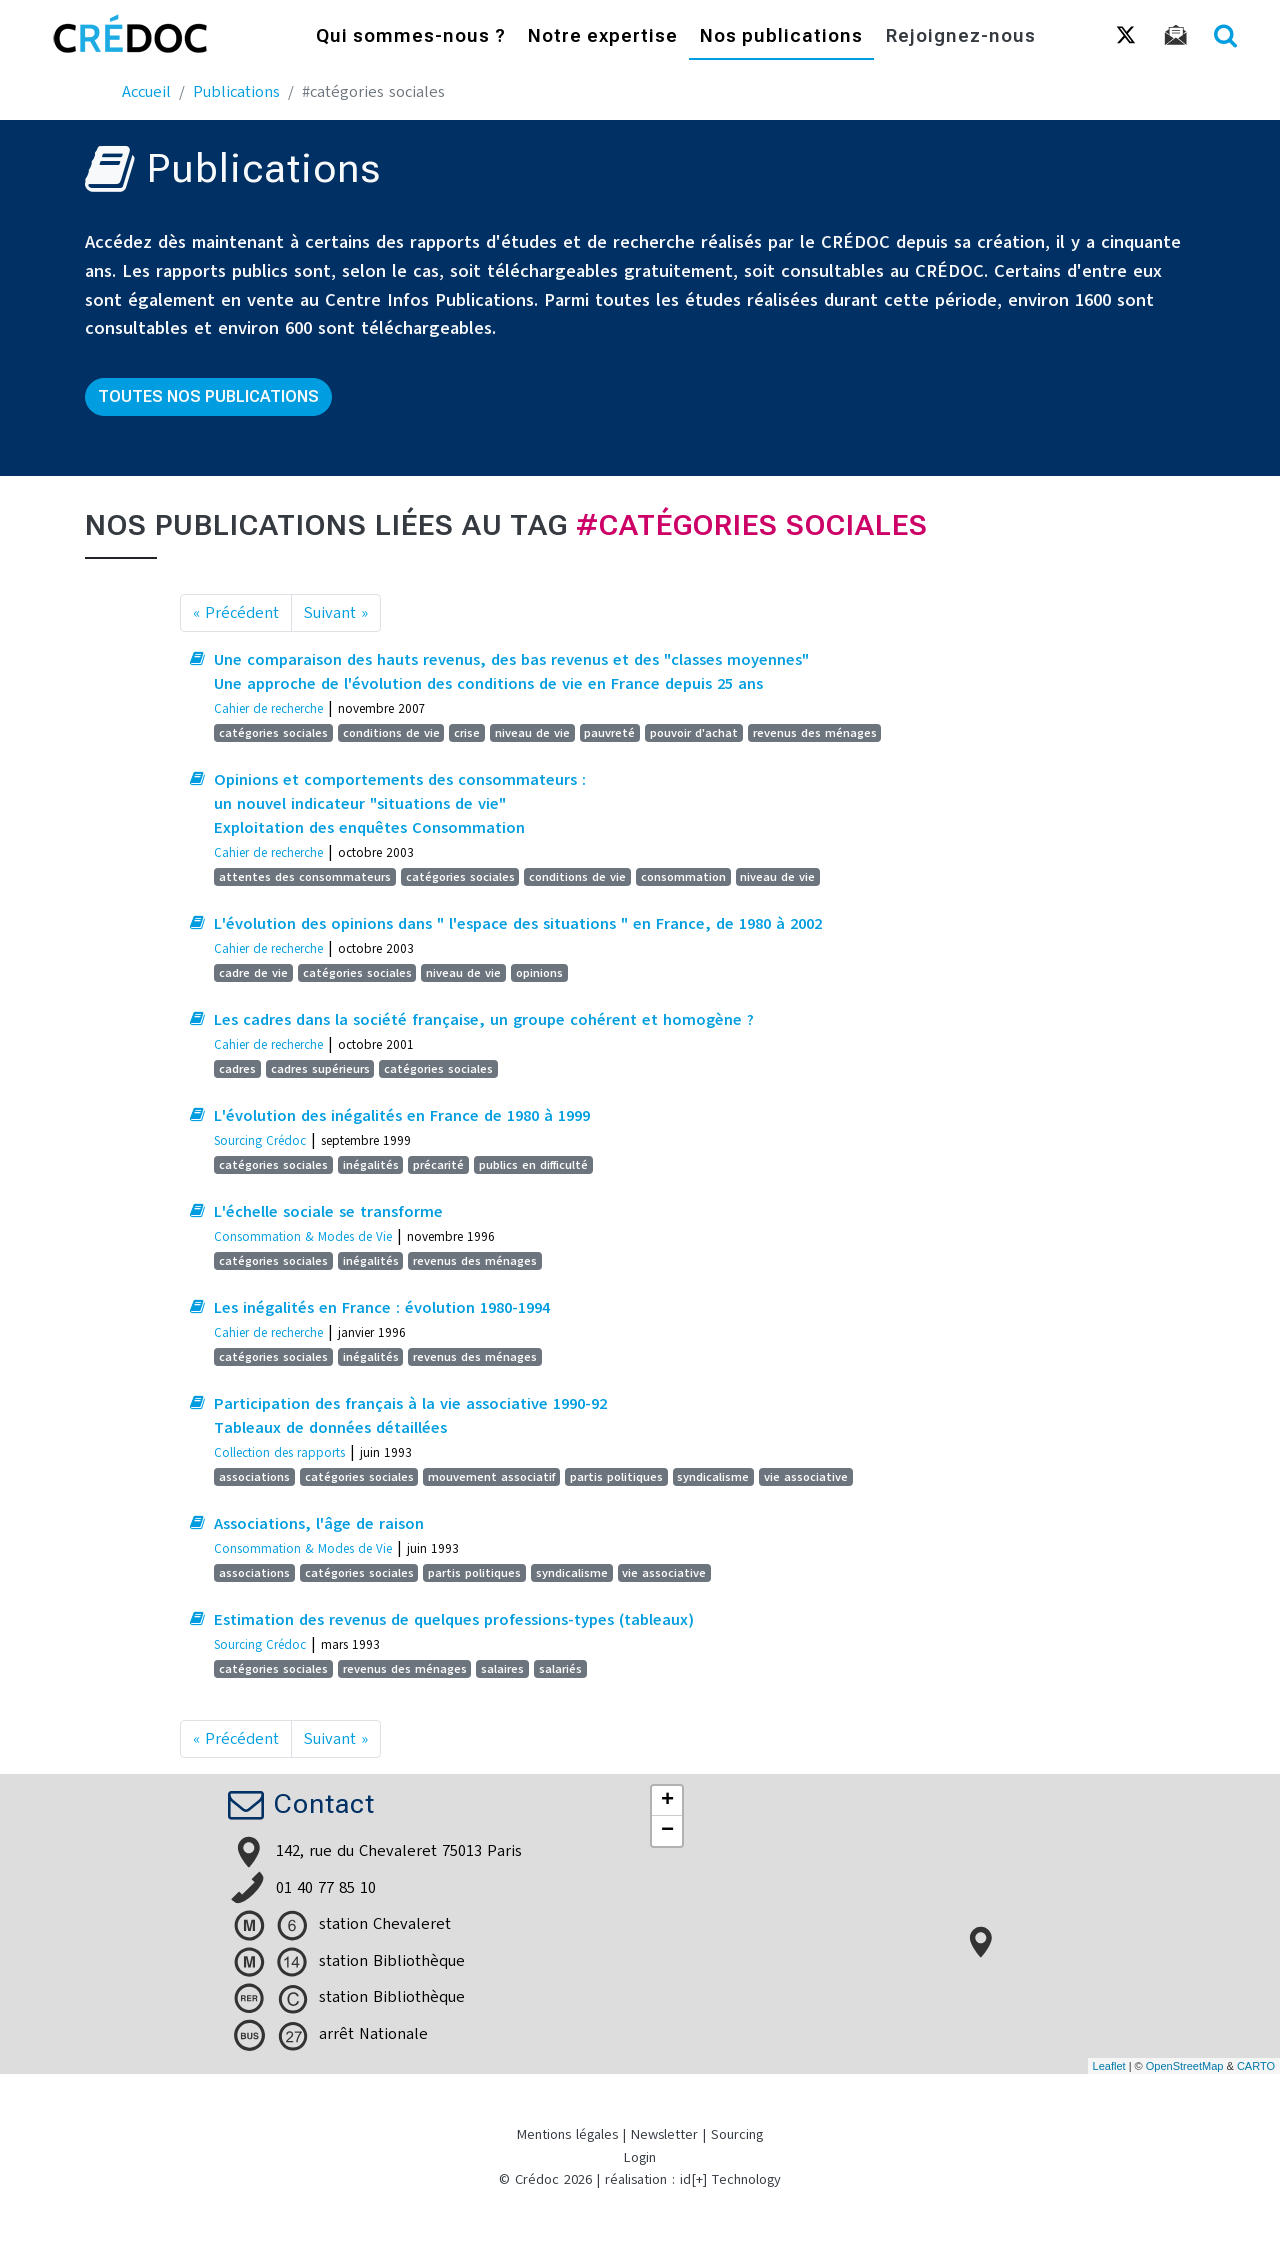 The image size is (1280, 2241). What do you see at coordinates (402, 1116) in the screenshot?
I see `L'évolution des inégalités en France de 1980 à 1999` at bounding box center [402, 1116].